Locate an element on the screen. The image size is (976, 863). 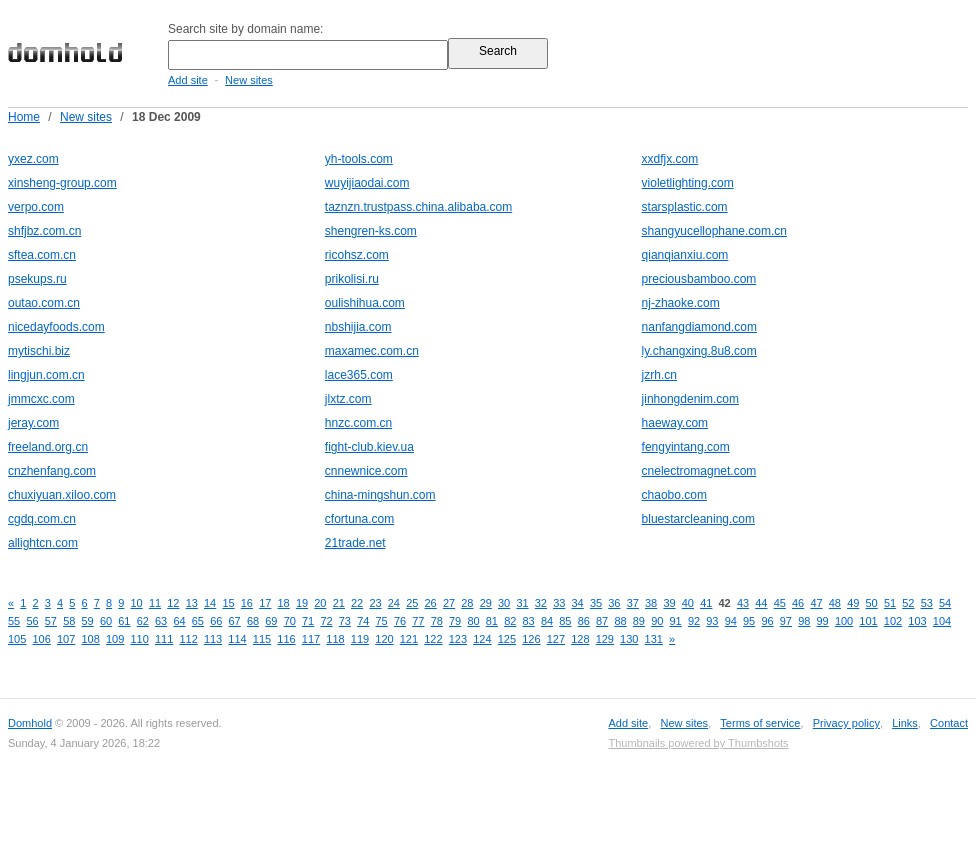
52 is located at coordinates (908, 603).